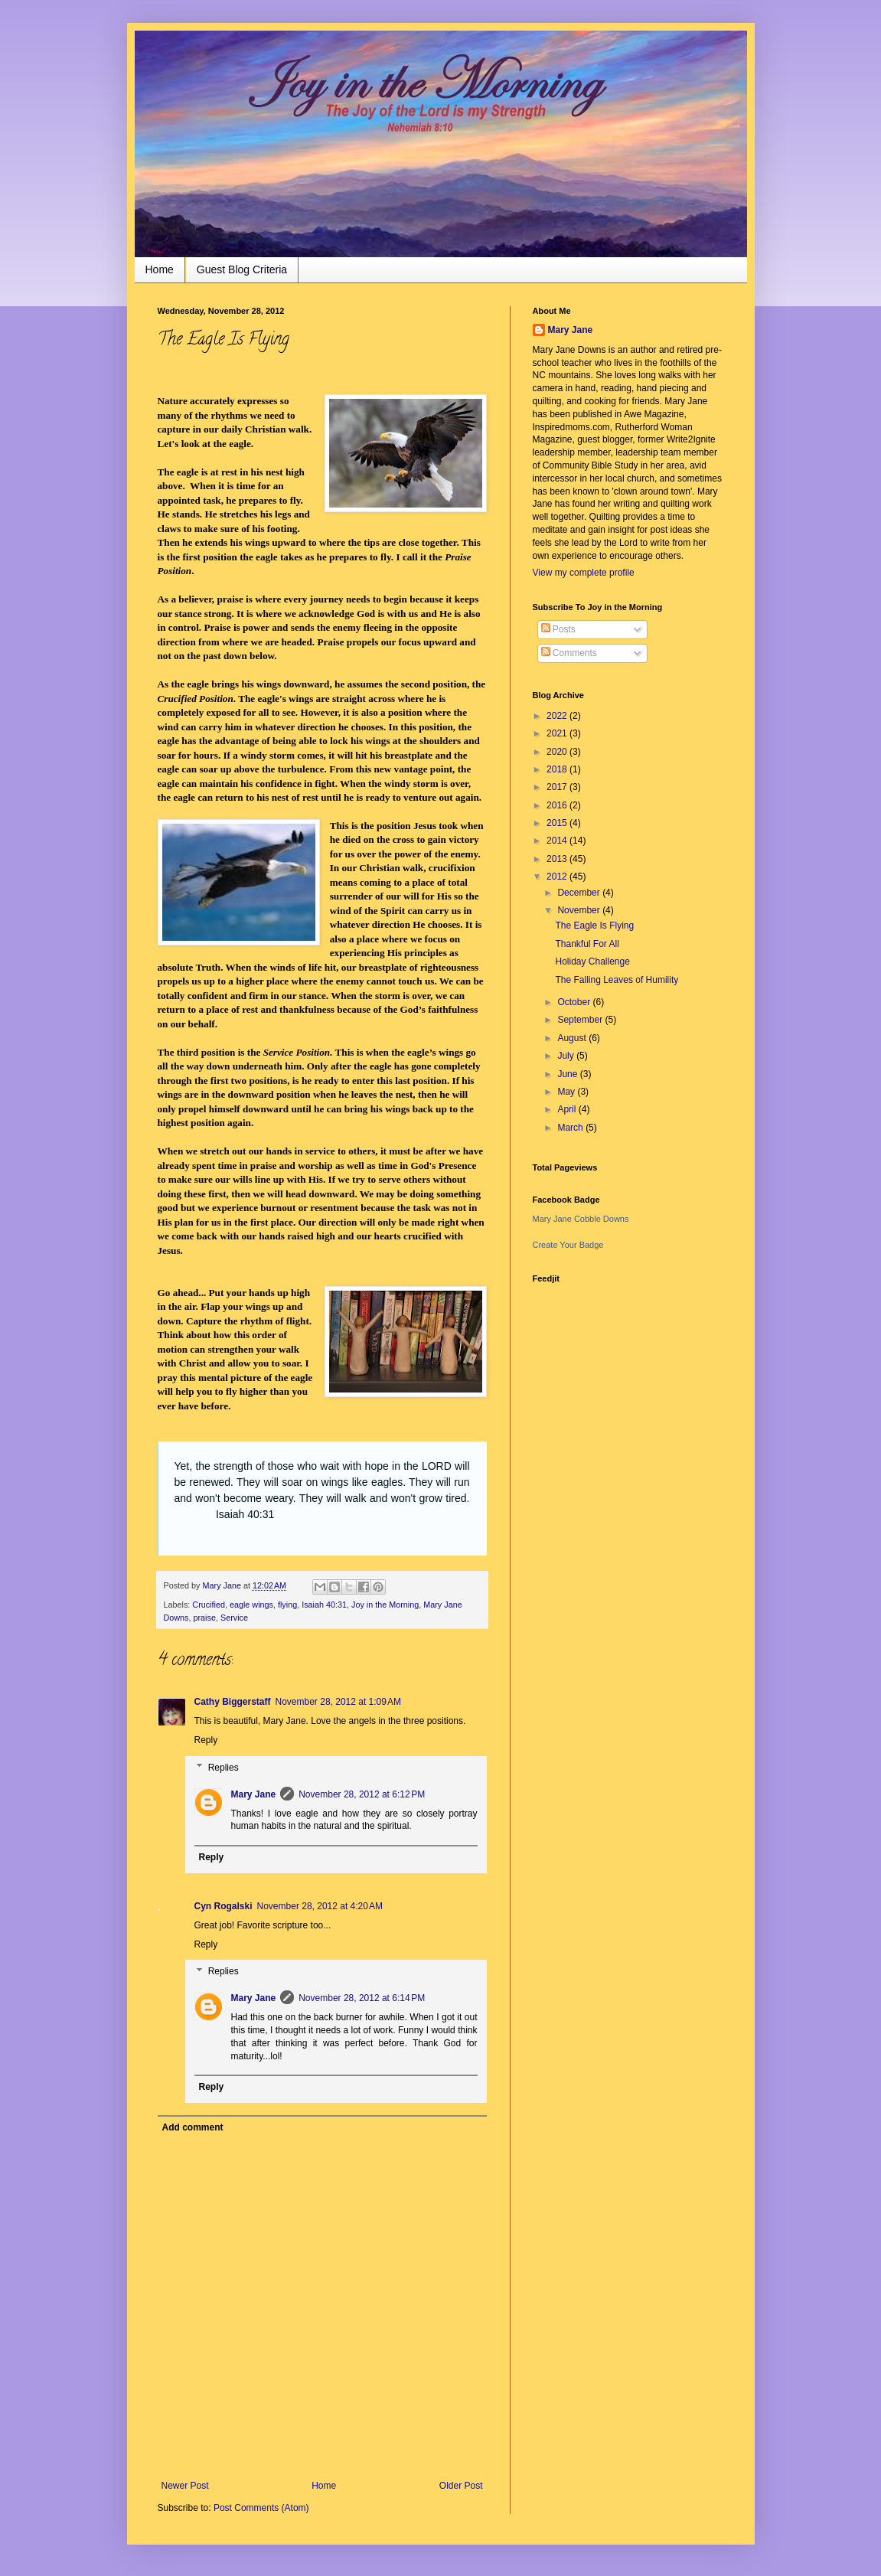 The width and height of the screenshot is (881, 2576). I want to click on The Eagle Is Flying, so click(594, 925).